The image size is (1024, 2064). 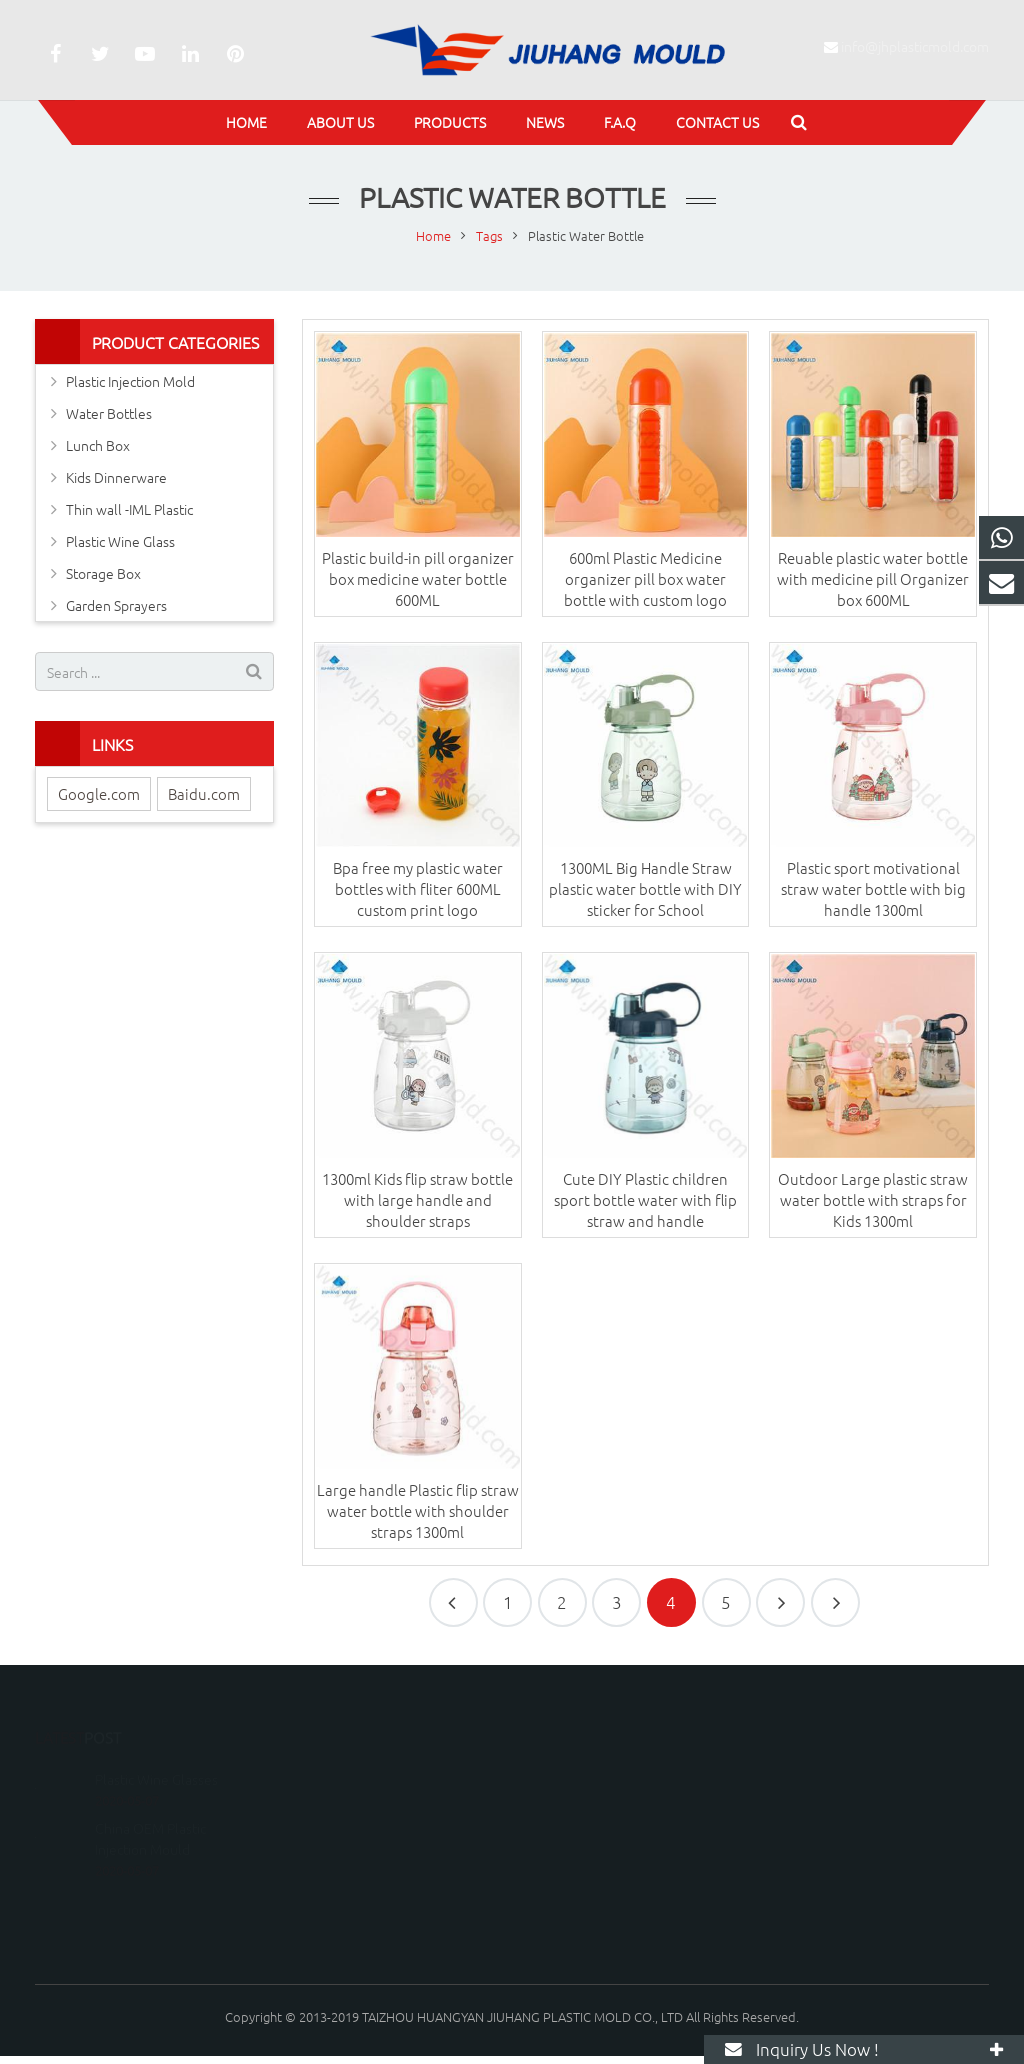 I want to click on Cute DIY Plastic children sport bottle water with flip straw and handle, so click(x=645, y=1199).